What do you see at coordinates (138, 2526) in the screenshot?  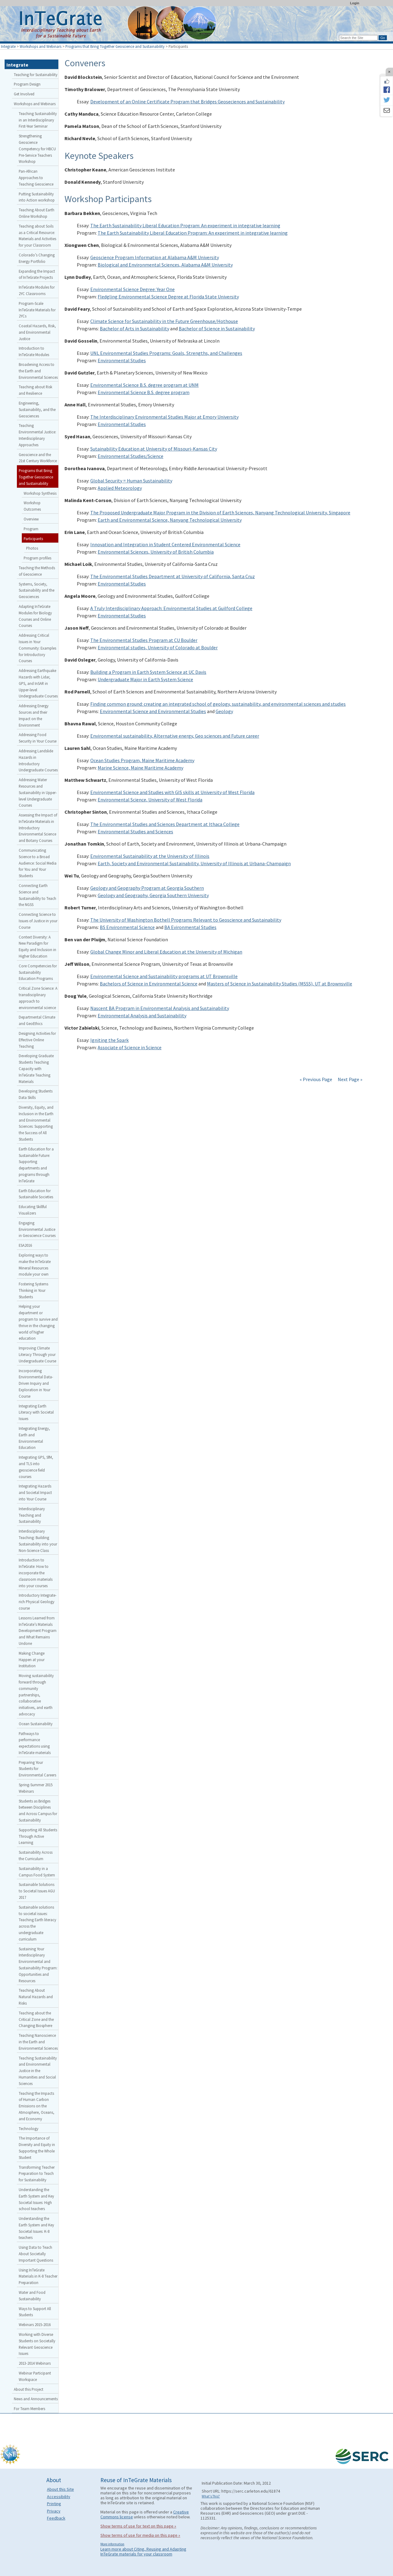 I see `Show terms of use for text on this page »` at bounding box center [138, 2526].